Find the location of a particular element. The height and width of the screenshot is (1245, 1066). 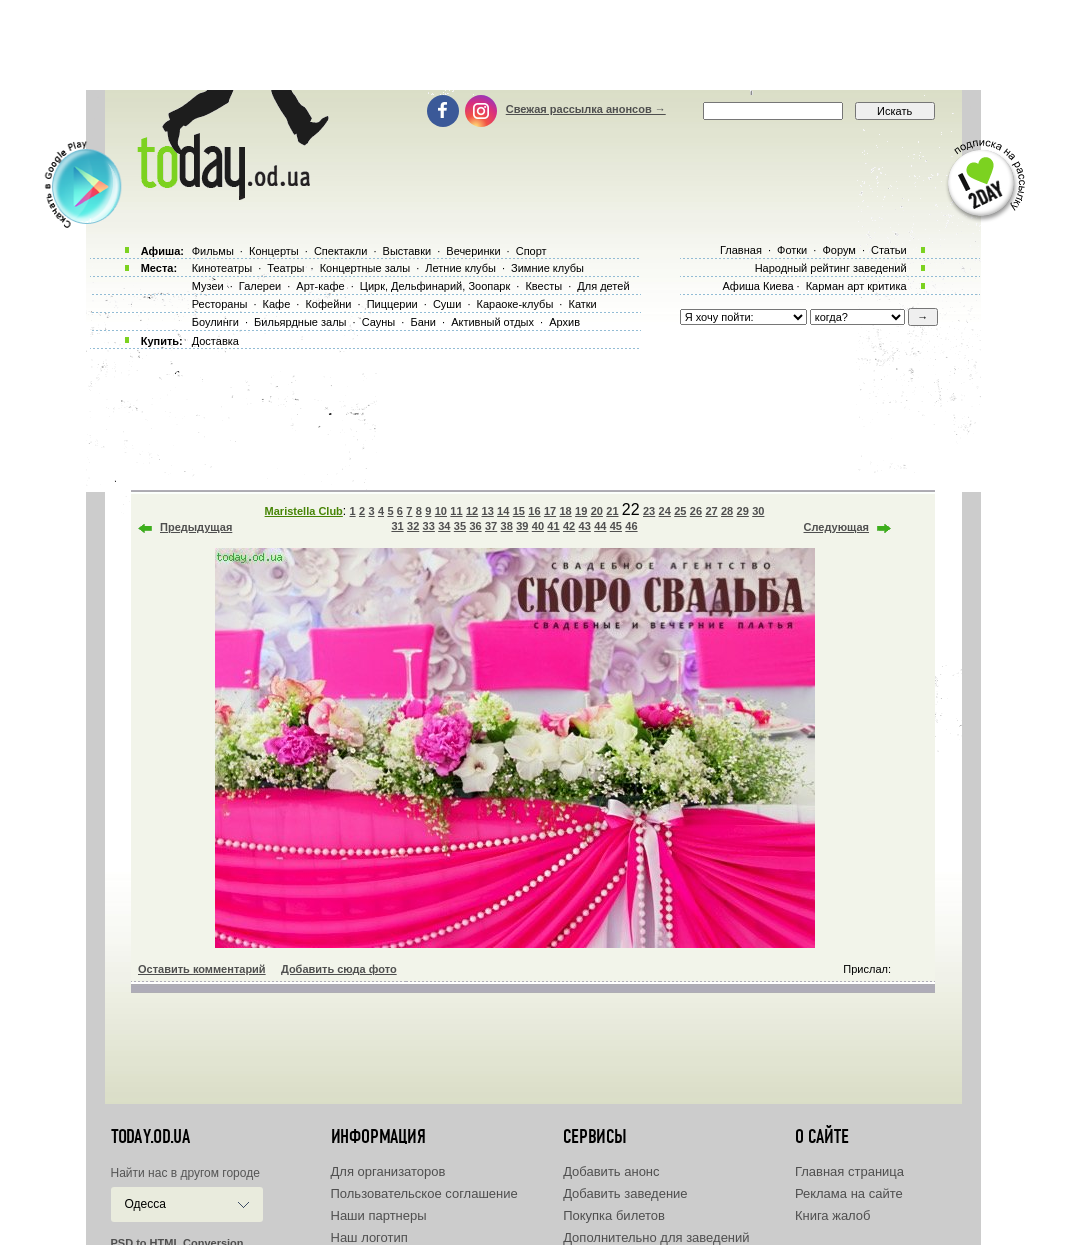

Реклама на сайте is located at coordinates (849, 1193).